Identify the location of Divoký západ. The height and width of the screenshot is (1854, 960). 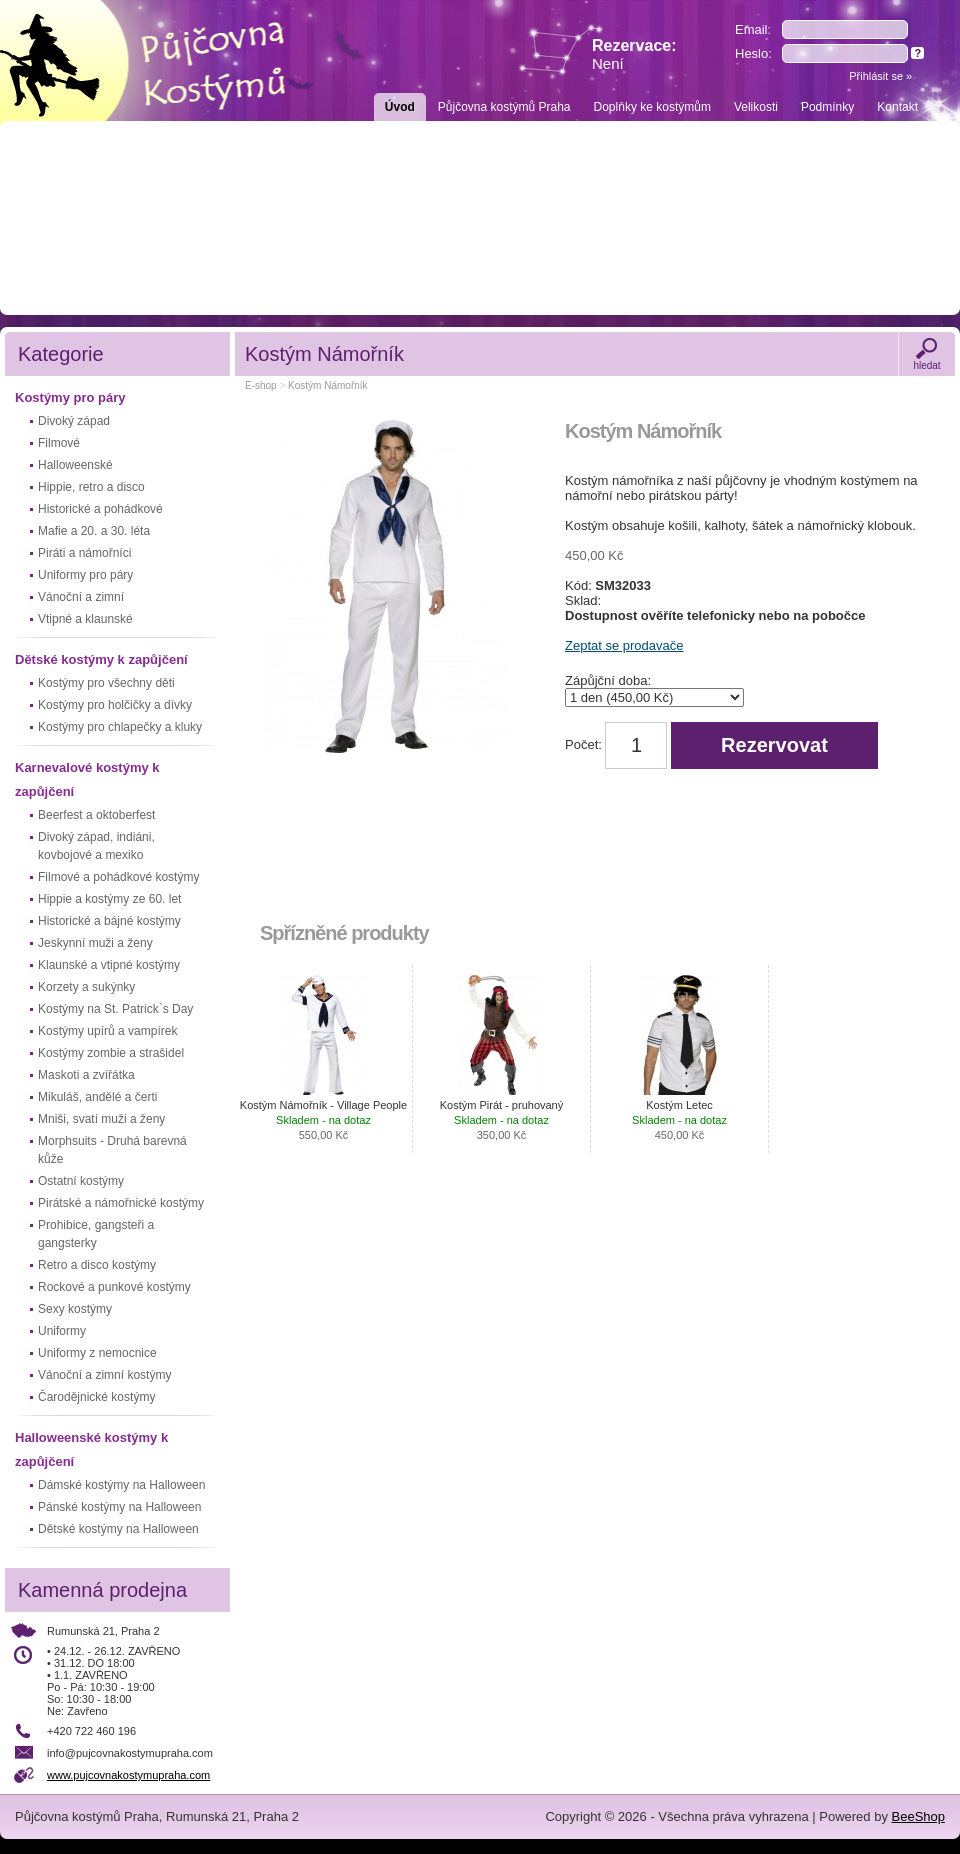
(74, 421).